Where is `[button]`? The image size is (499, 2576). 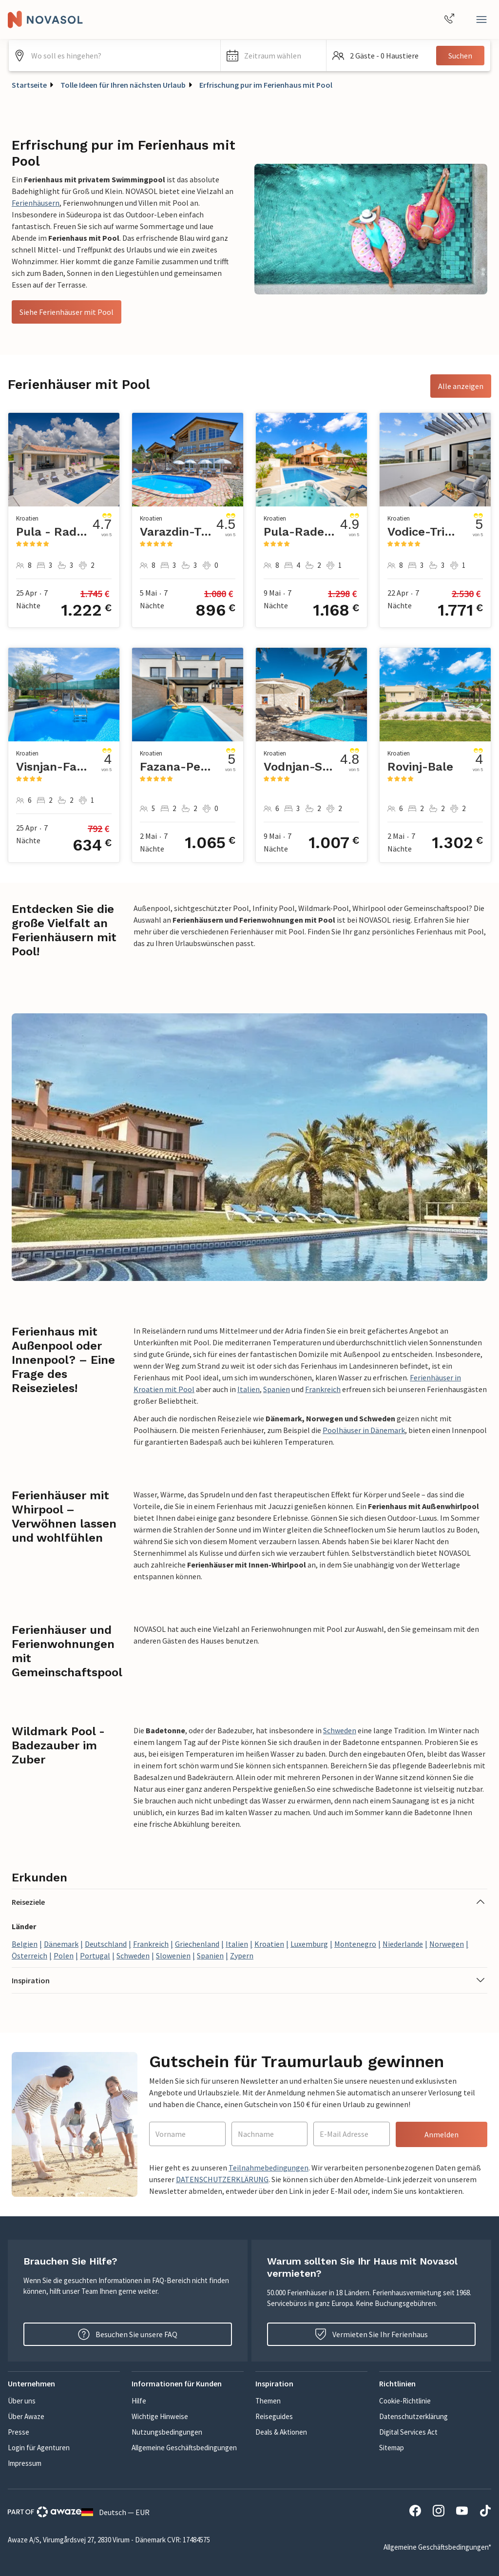
[button] is located at coordinates (273, 55).